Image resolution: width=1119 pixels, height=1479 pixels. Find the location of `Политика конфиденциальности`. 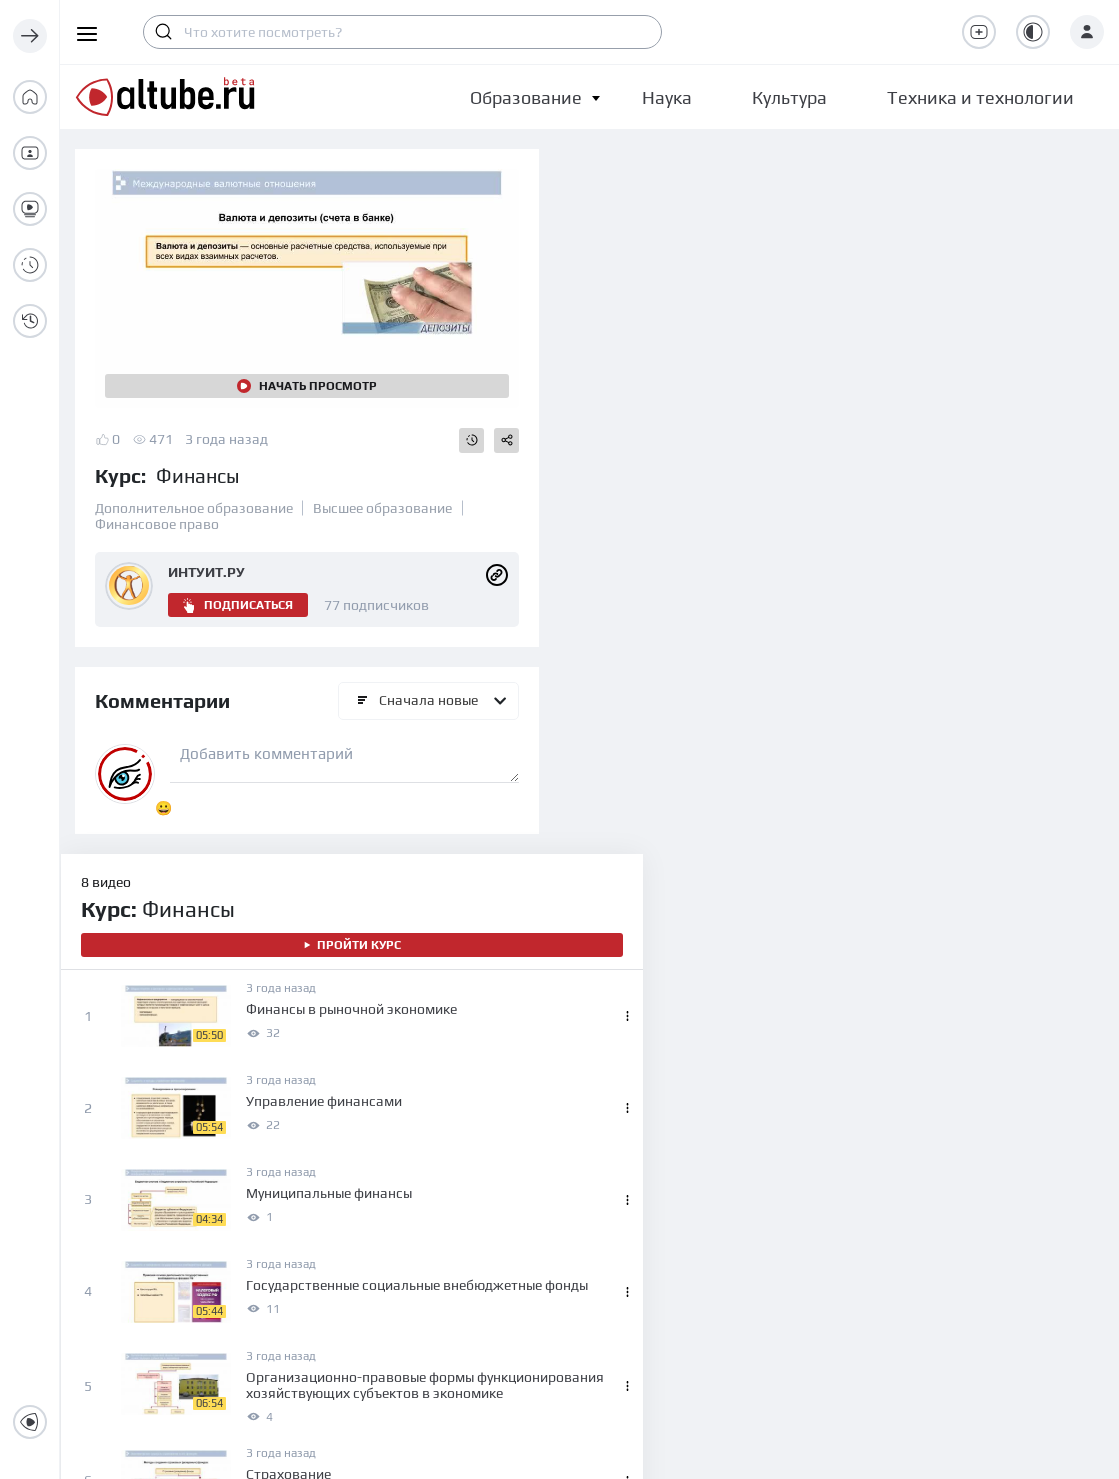

Политика конфиденциальности is located at coordinates (976, 1218).